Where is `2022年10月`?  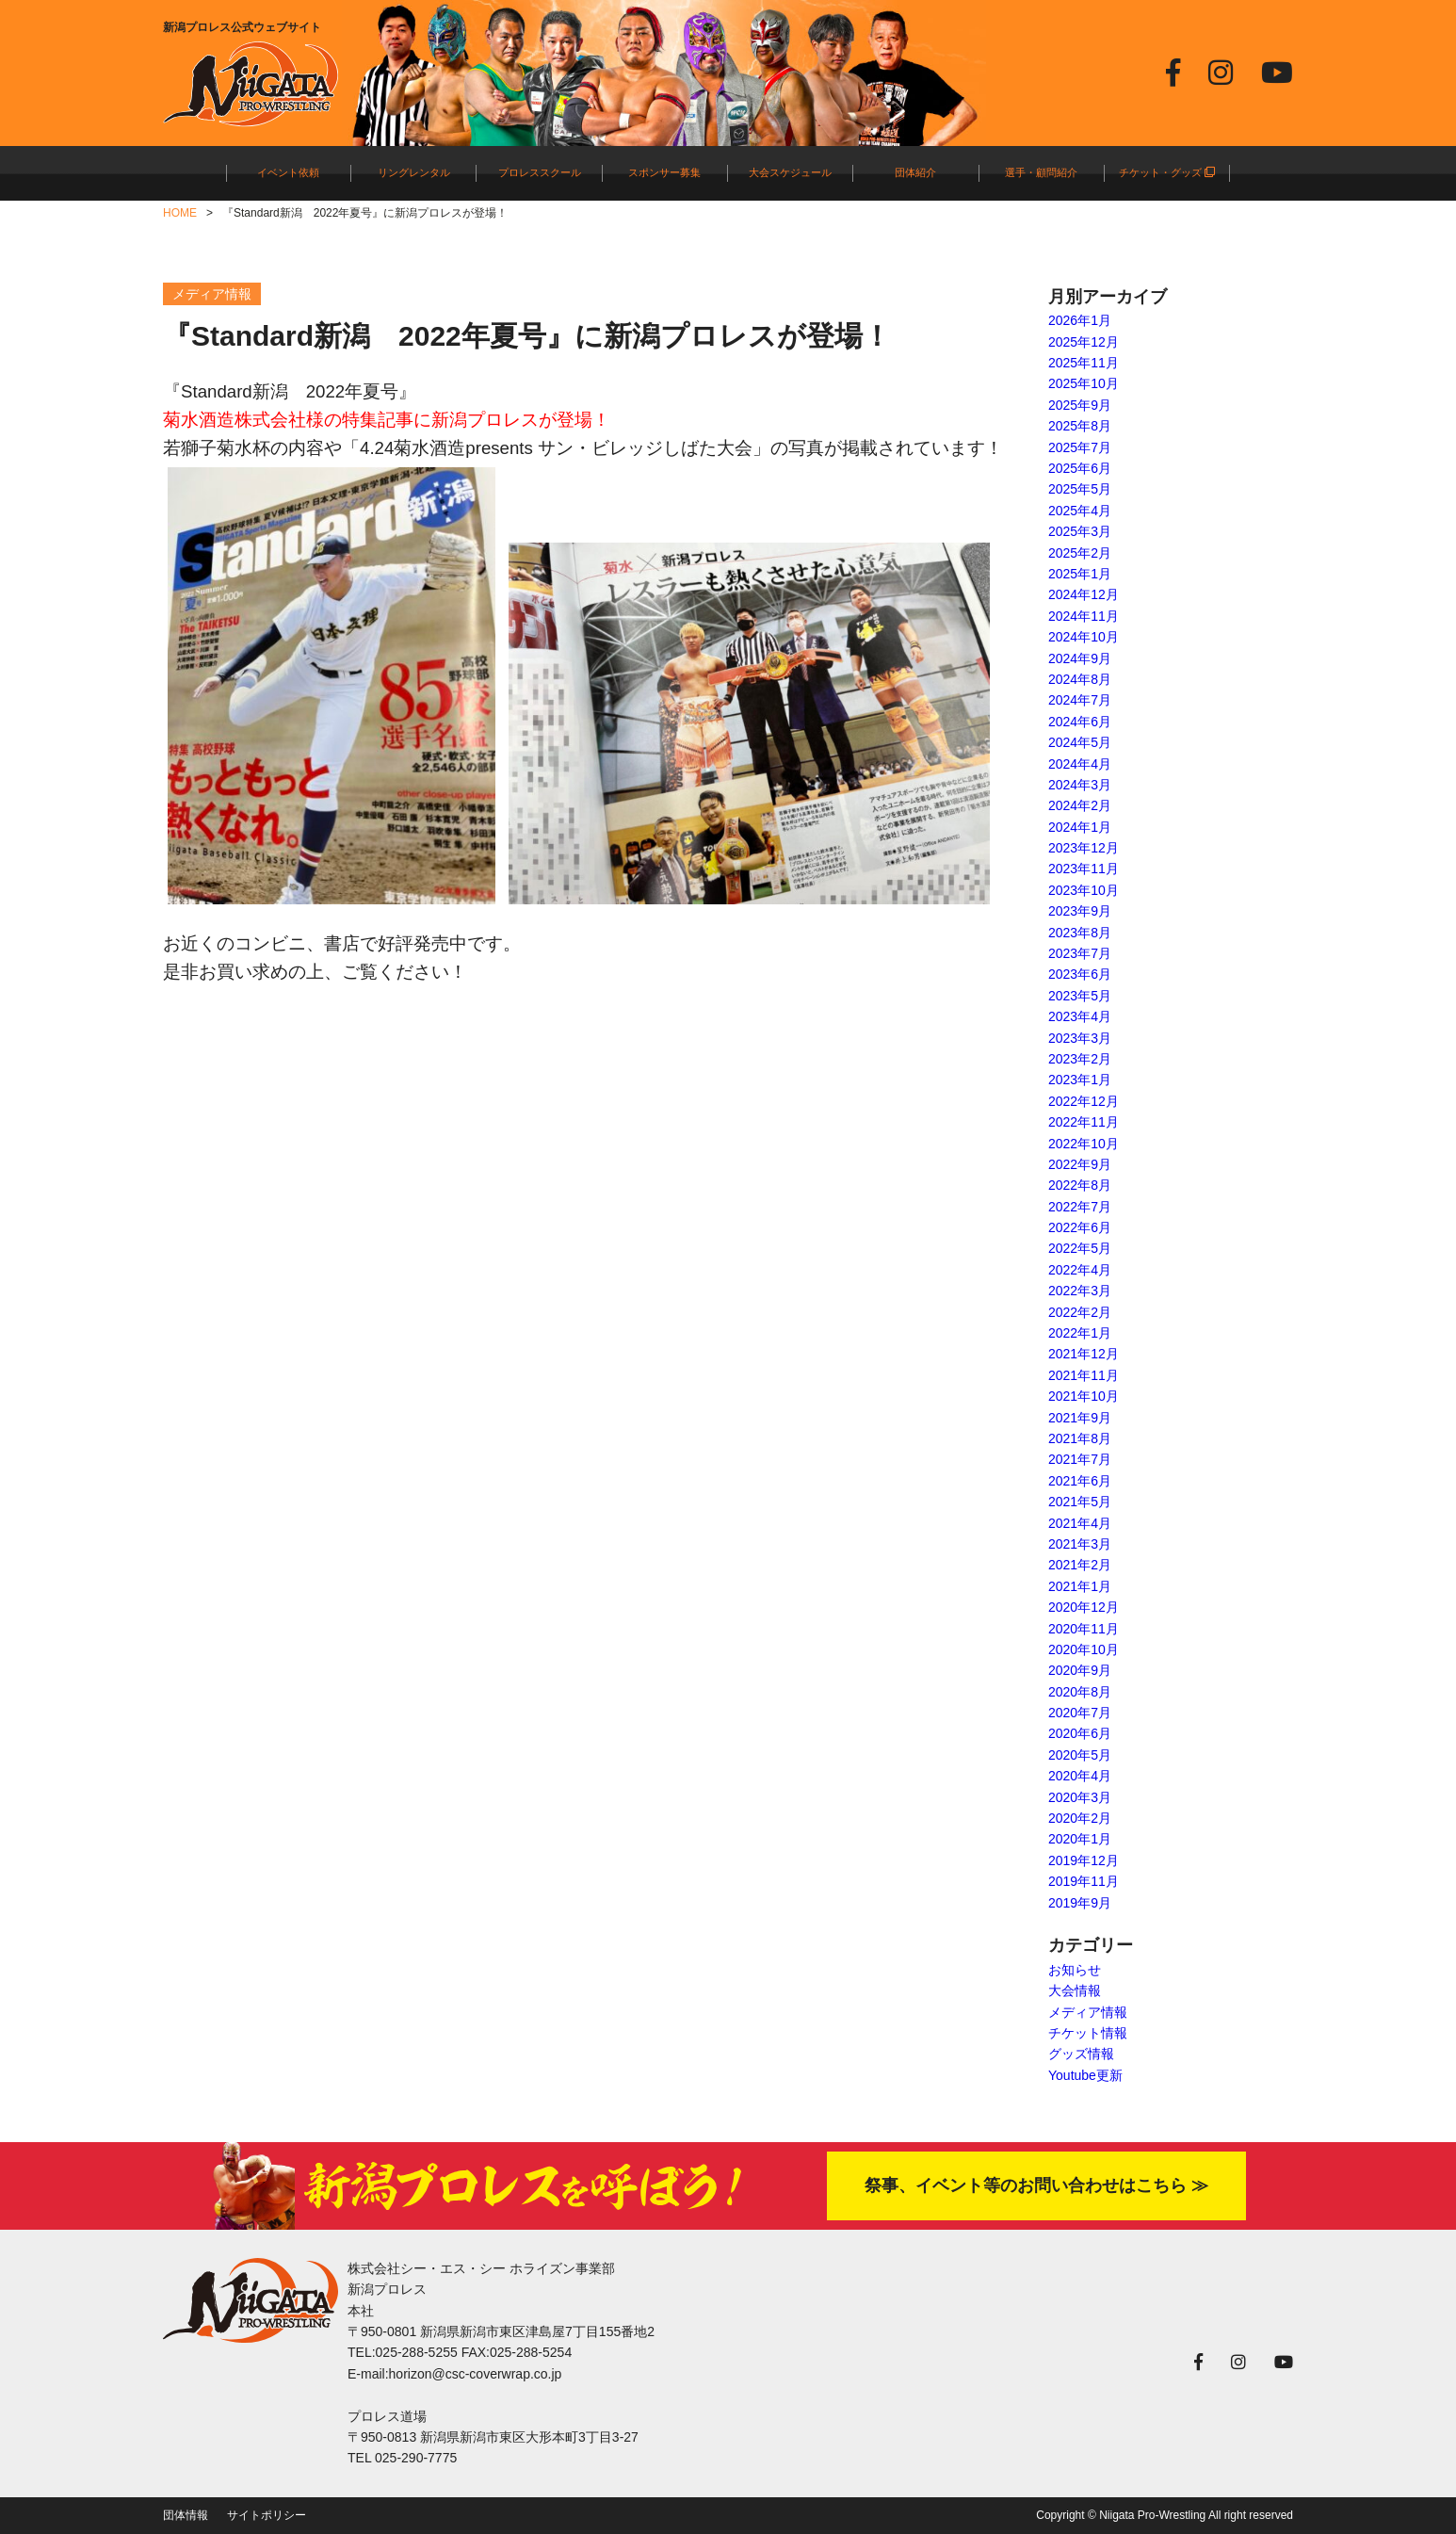 2022年10月 is located at coordinates (1083, 1143).